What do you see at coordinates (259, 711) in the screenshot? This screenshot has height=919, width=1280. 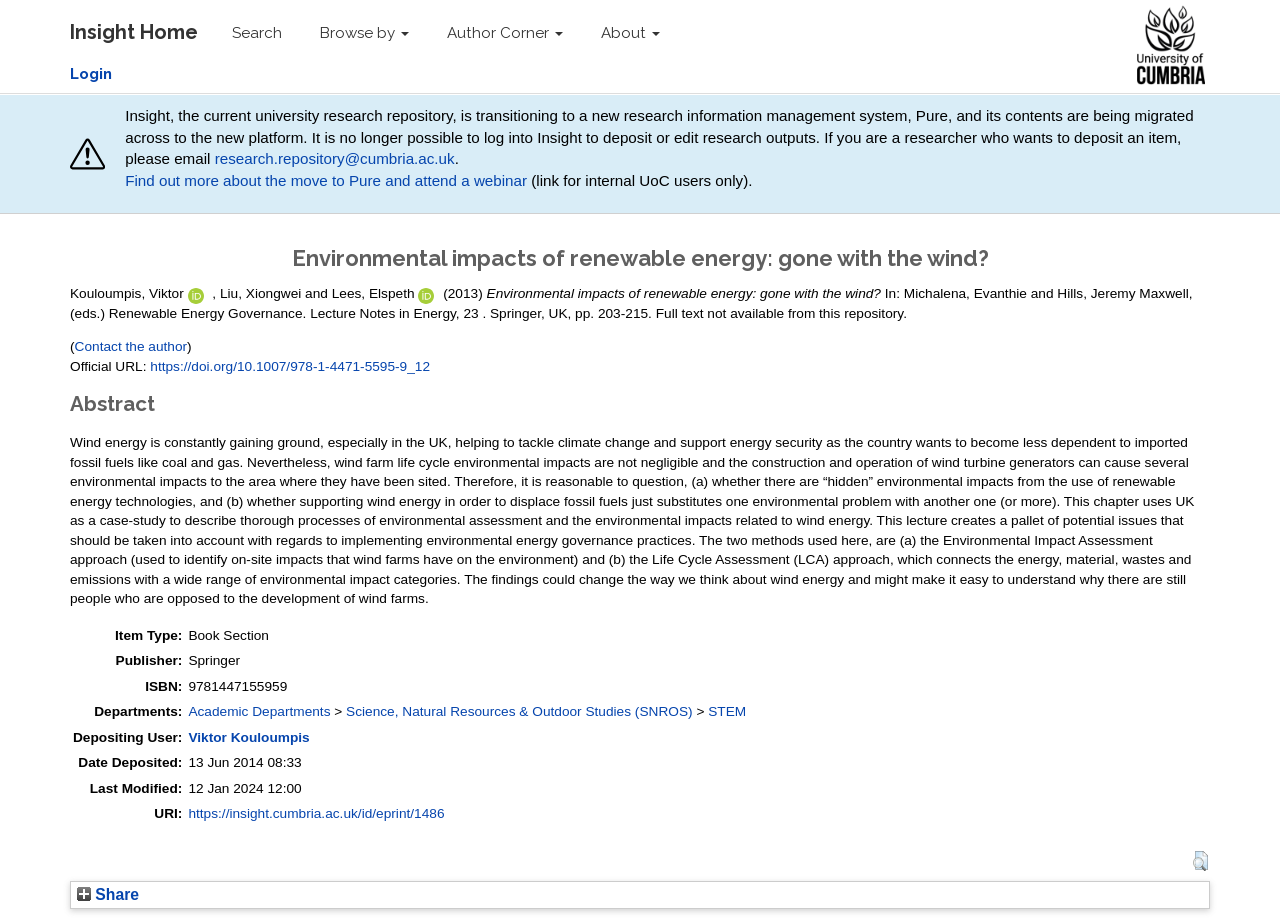 I see `Academic Departments` at bounding box center [259, 711].